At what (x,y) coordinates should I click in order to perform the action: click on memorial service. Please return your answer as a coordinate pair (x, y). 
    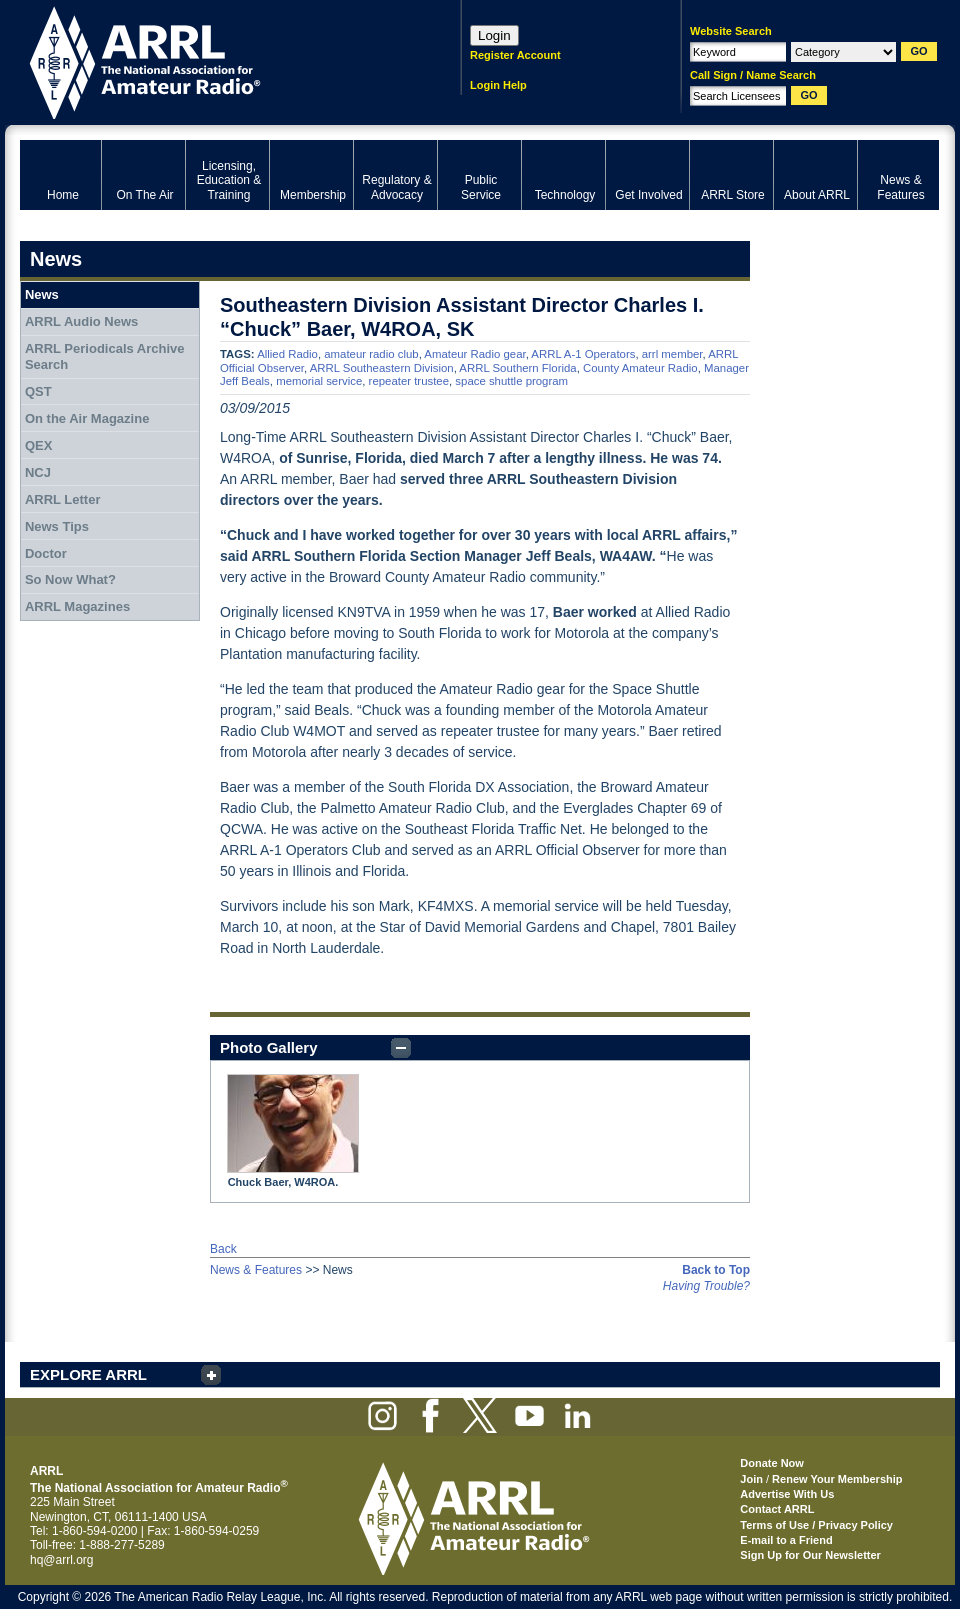
    Looking at the image, I should click on (319, 381).